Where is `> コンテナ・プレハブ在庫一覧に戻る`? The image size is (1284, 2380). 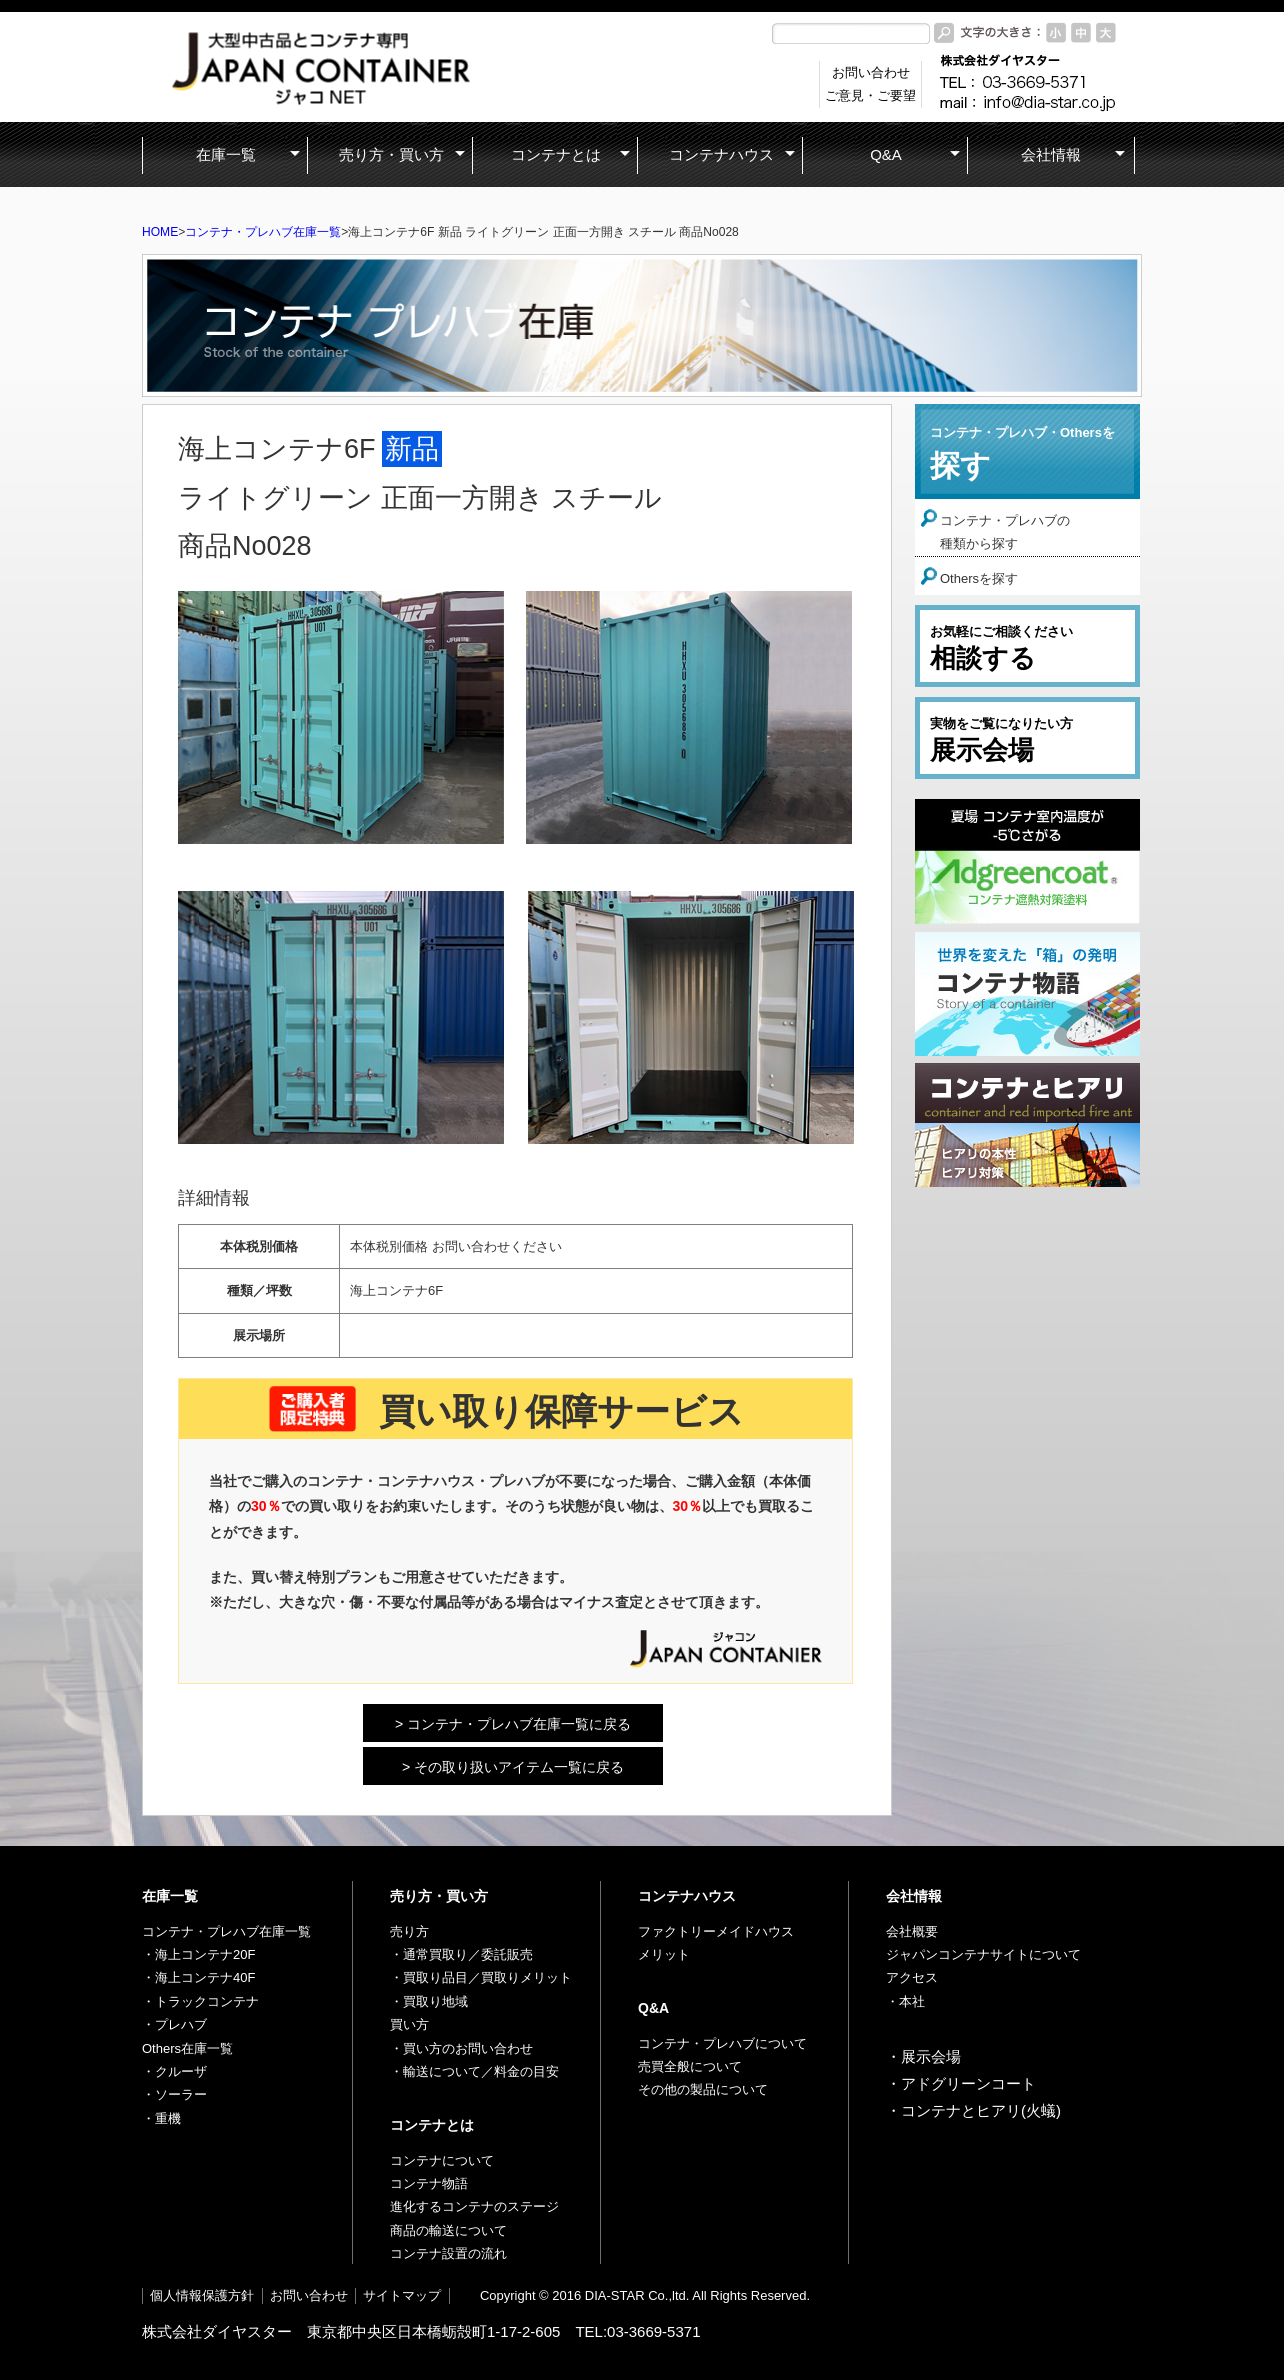 > コンテナ・プレハブ在庫一覧に戻る is located at coordinates (513, 1724).